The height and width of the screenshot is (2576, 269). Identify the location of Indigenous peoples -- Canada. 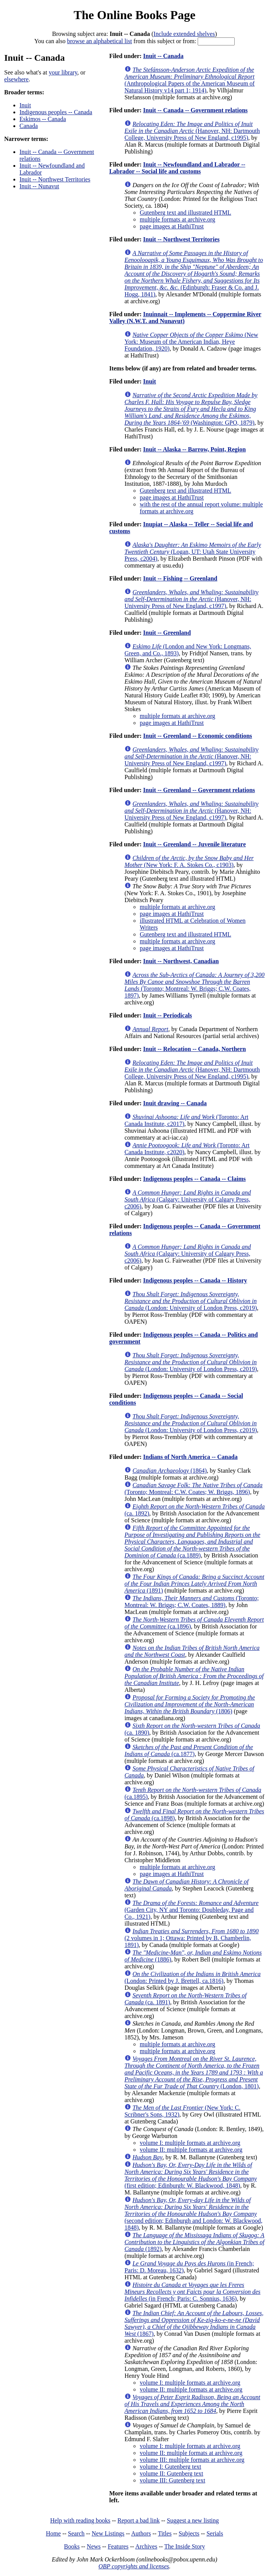
(55, 112).